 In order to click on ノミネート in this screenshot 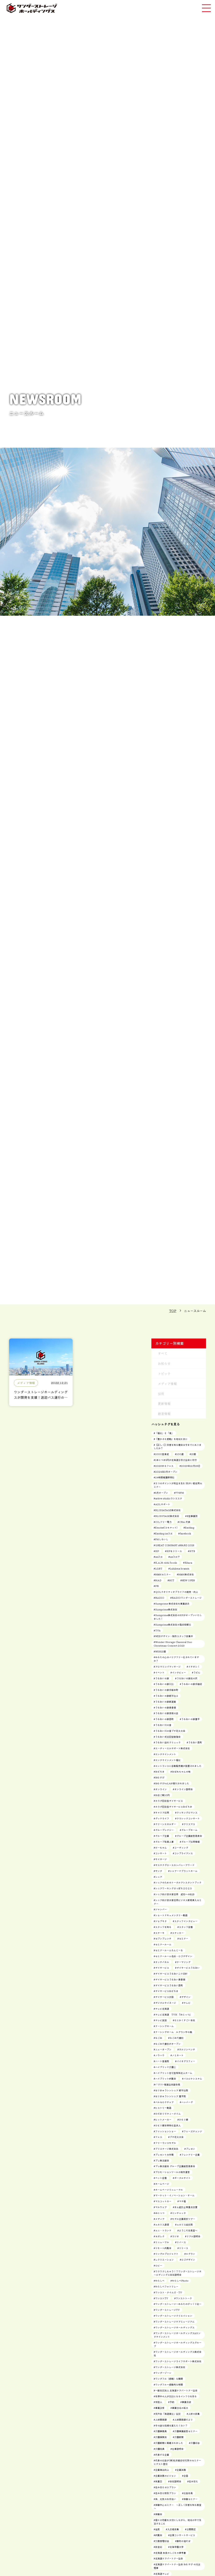, I will do `click(178, 2055)`.